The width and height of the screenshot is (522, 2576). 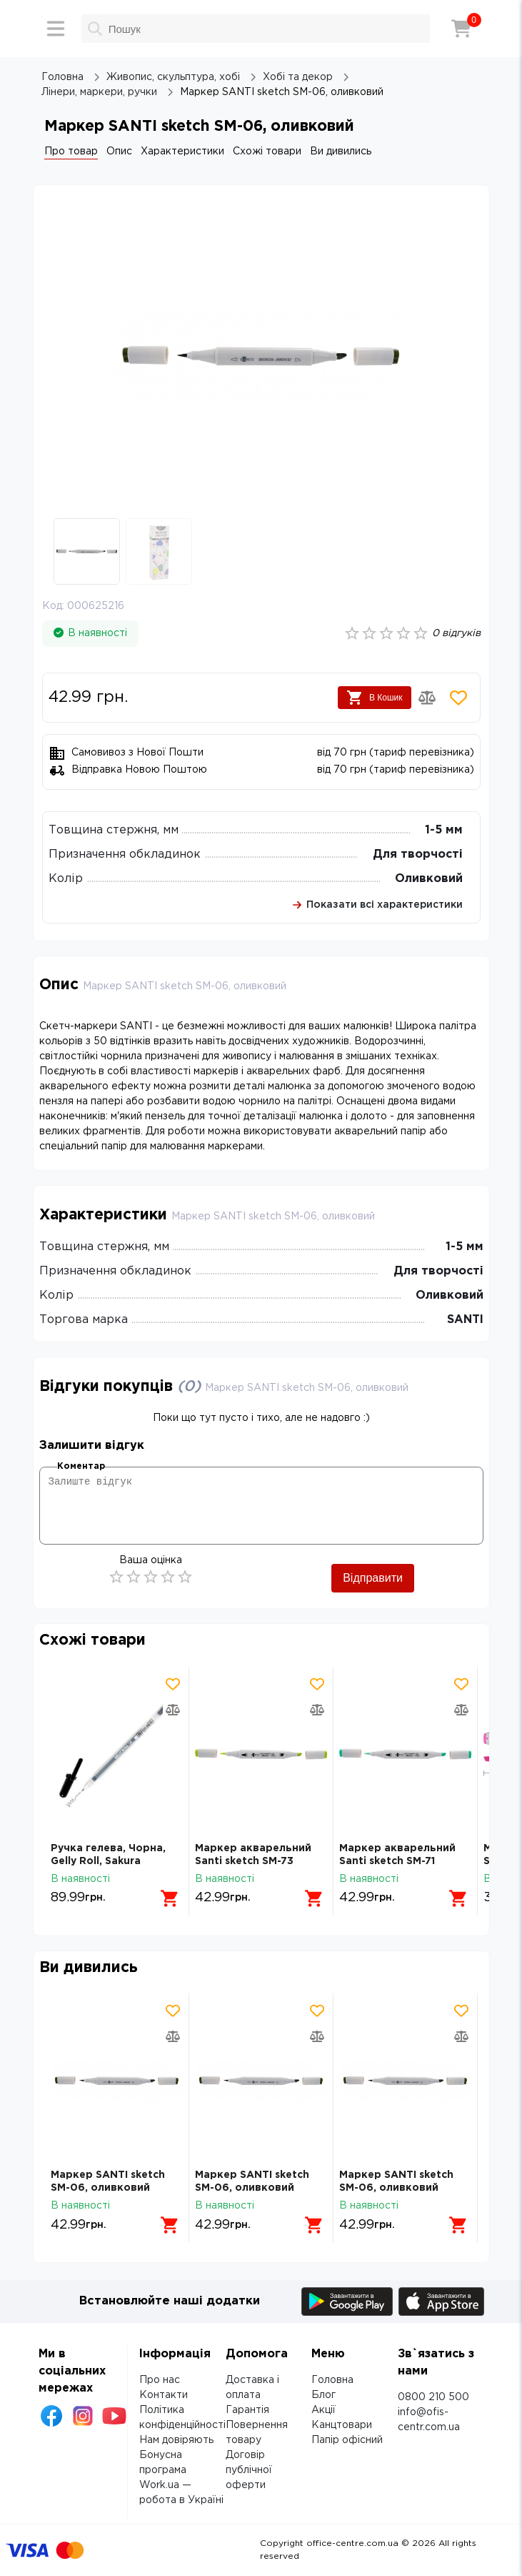 I want to click on Відправити, so click(x=373, y=1578).